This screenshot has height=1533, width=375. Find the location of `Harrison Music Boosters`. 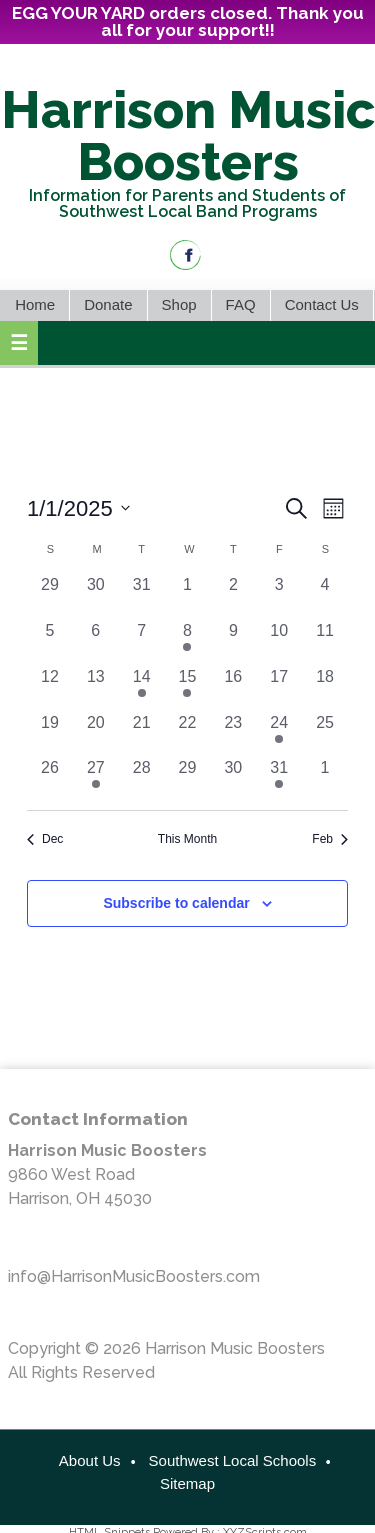

Harrison Music Boosters is located at coordinates (188, 135).